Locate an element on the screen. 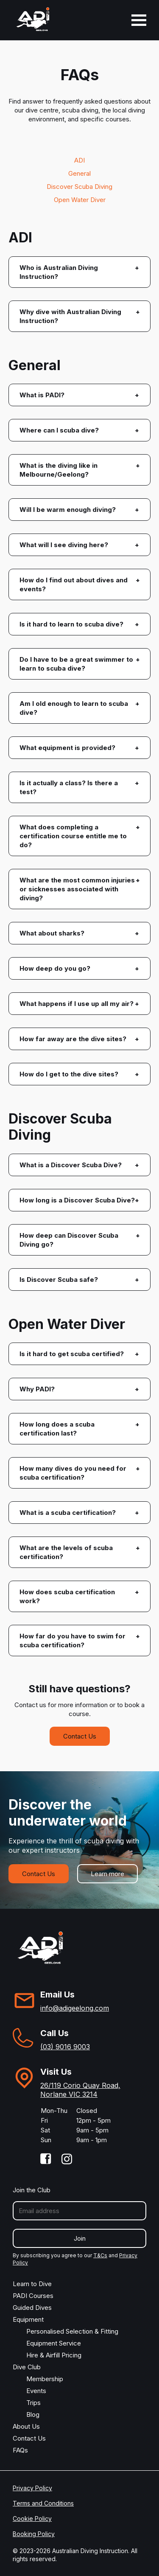 Image resolution: width=159 pixels, height=2576 pixels. Membership is located at coordinates (44, 2379).